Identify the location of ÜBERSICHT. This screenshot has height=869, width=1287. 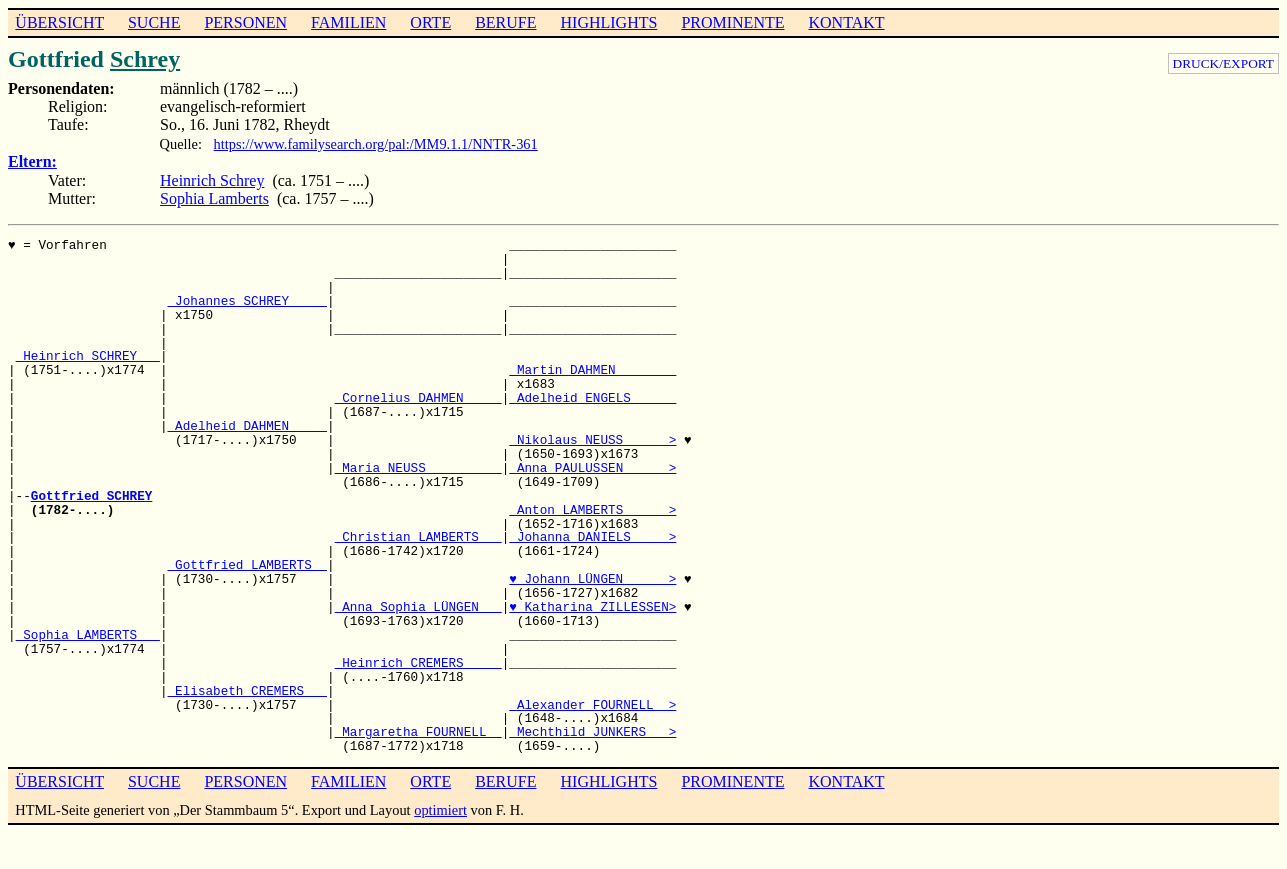
(59, 22).